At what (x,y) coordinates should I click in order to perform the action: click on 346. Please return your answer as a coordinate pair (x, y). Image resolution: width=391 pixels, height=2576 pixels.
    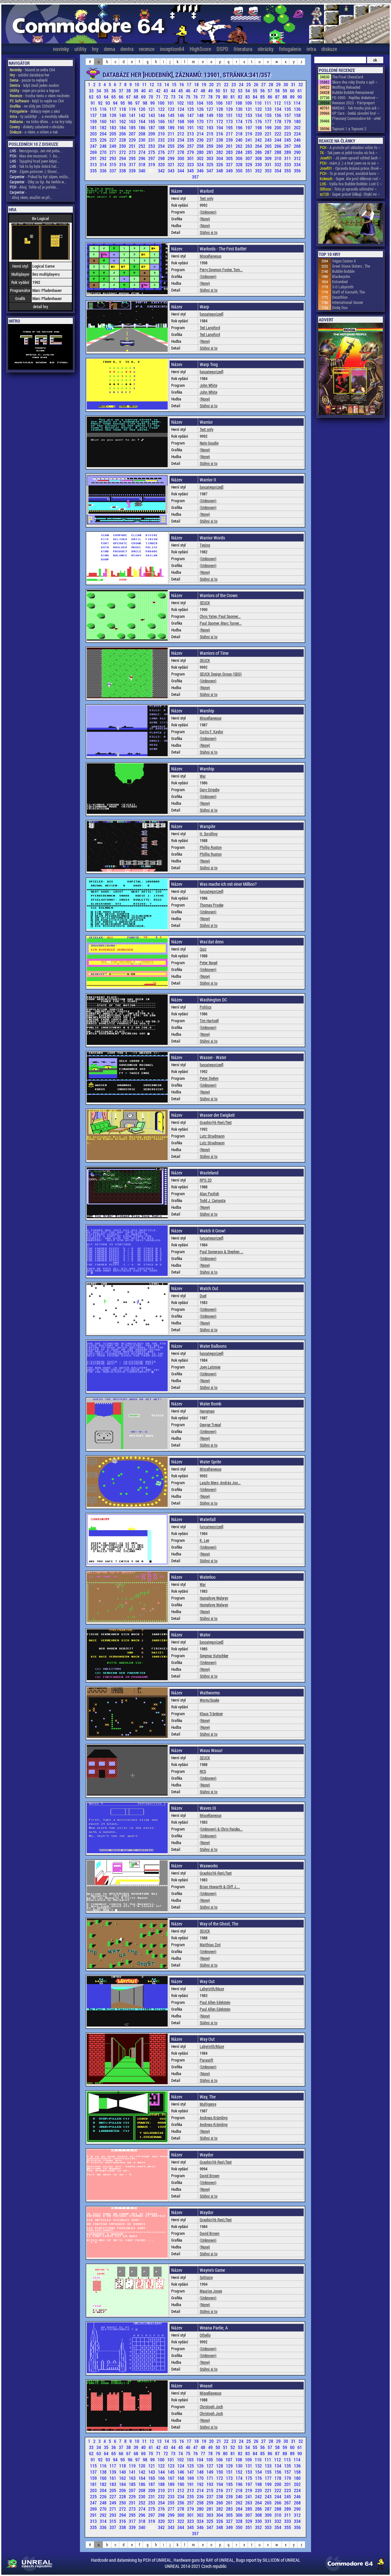
    Looking at the image, I should click on (201, 170).